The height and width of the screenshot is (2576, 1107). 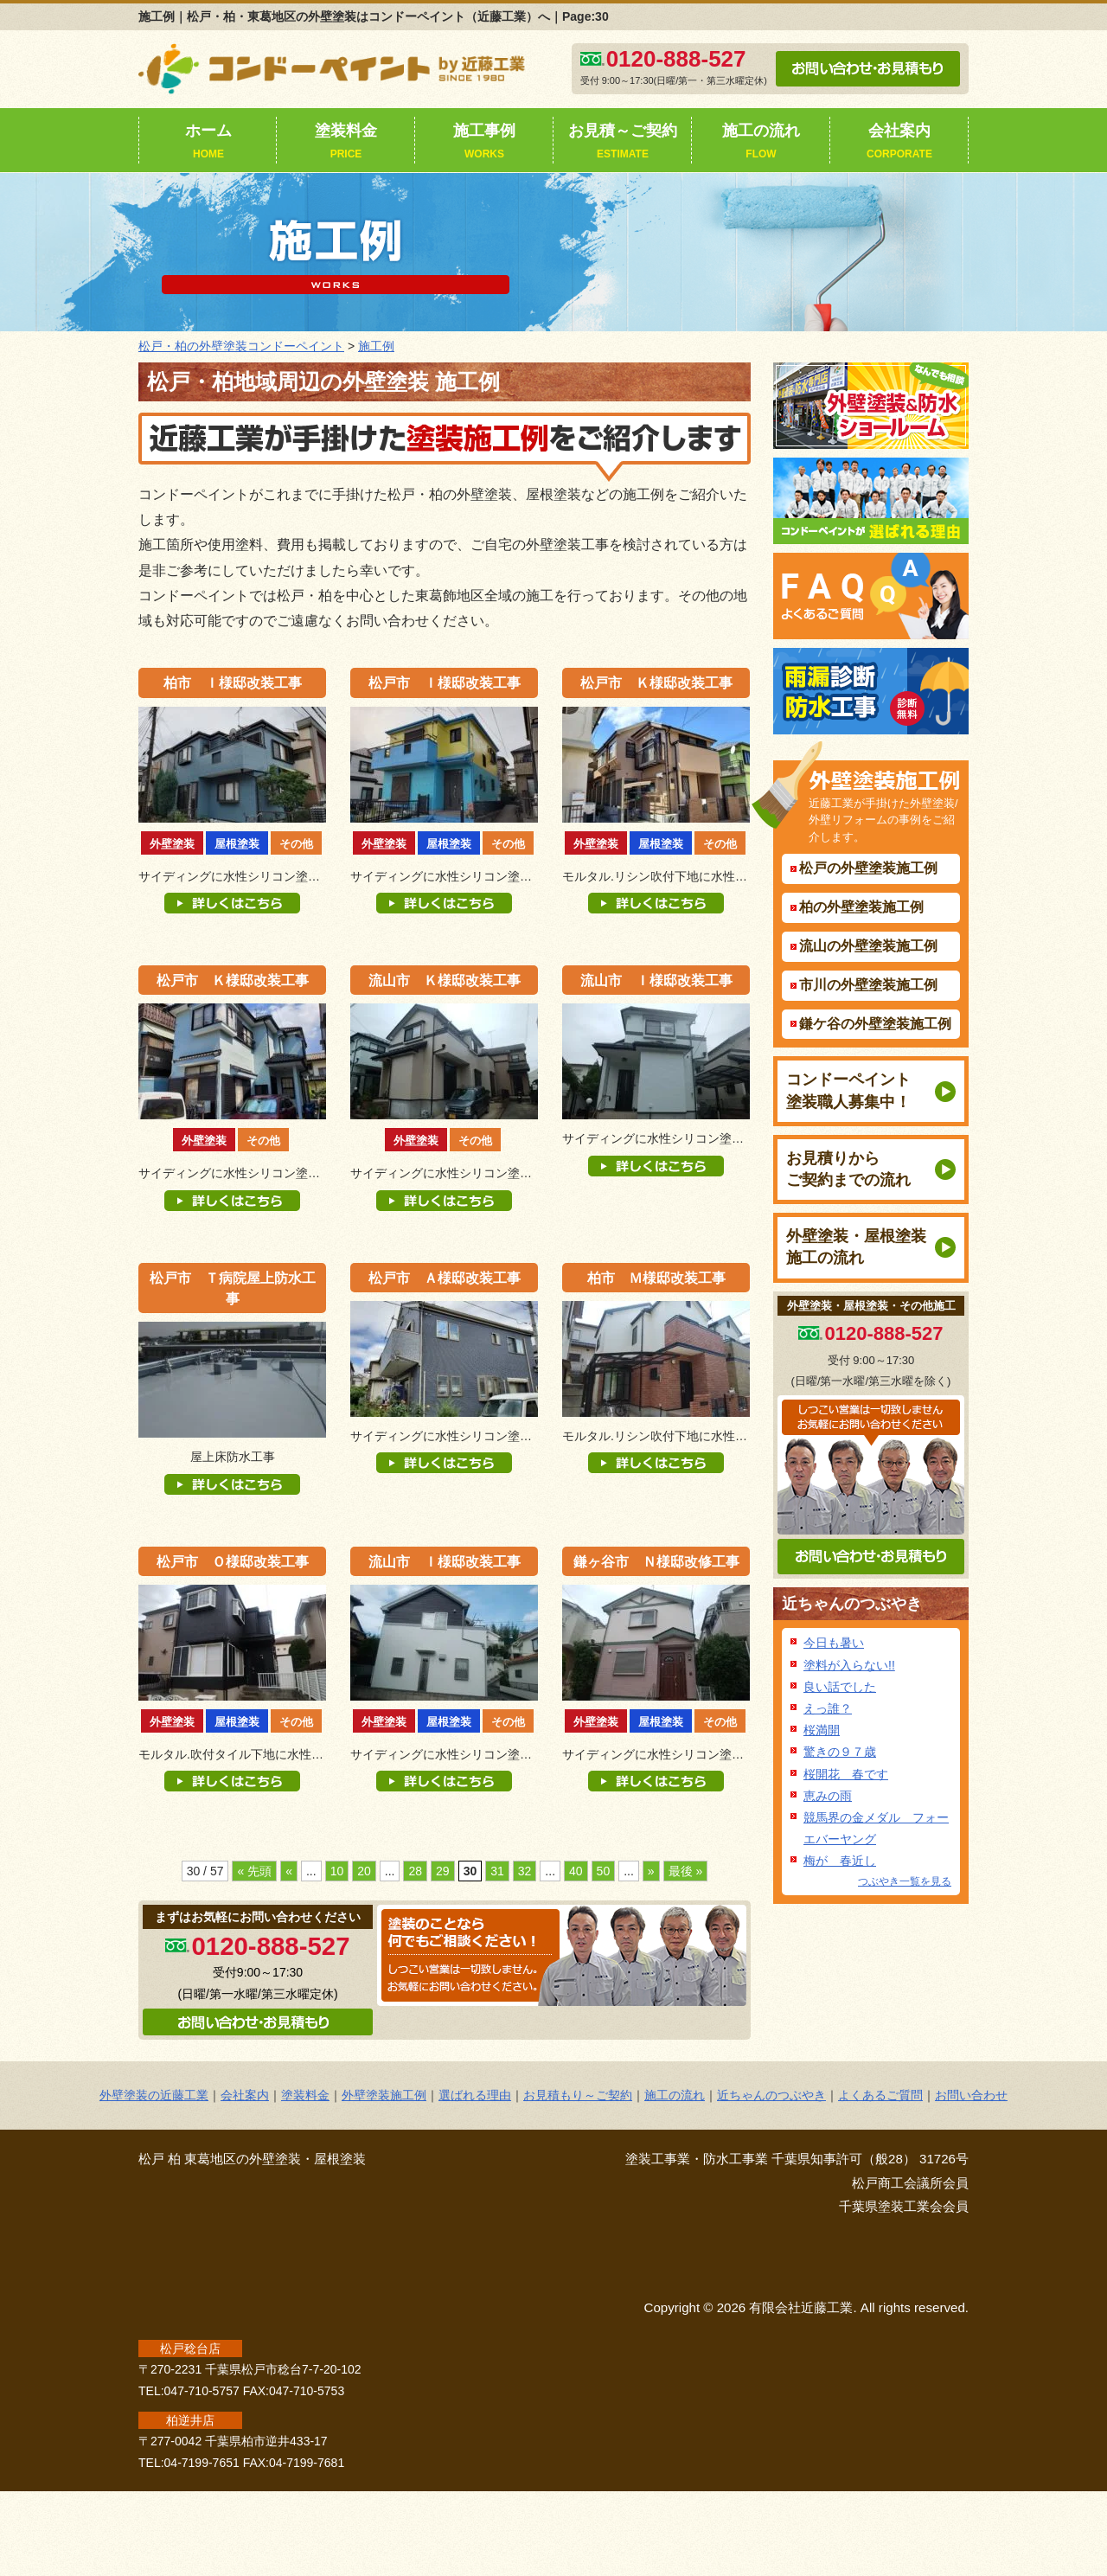 What do you see at coordinates (337, 1871) in the screenshot?
I see `10` at bounding box center [337, 1871].